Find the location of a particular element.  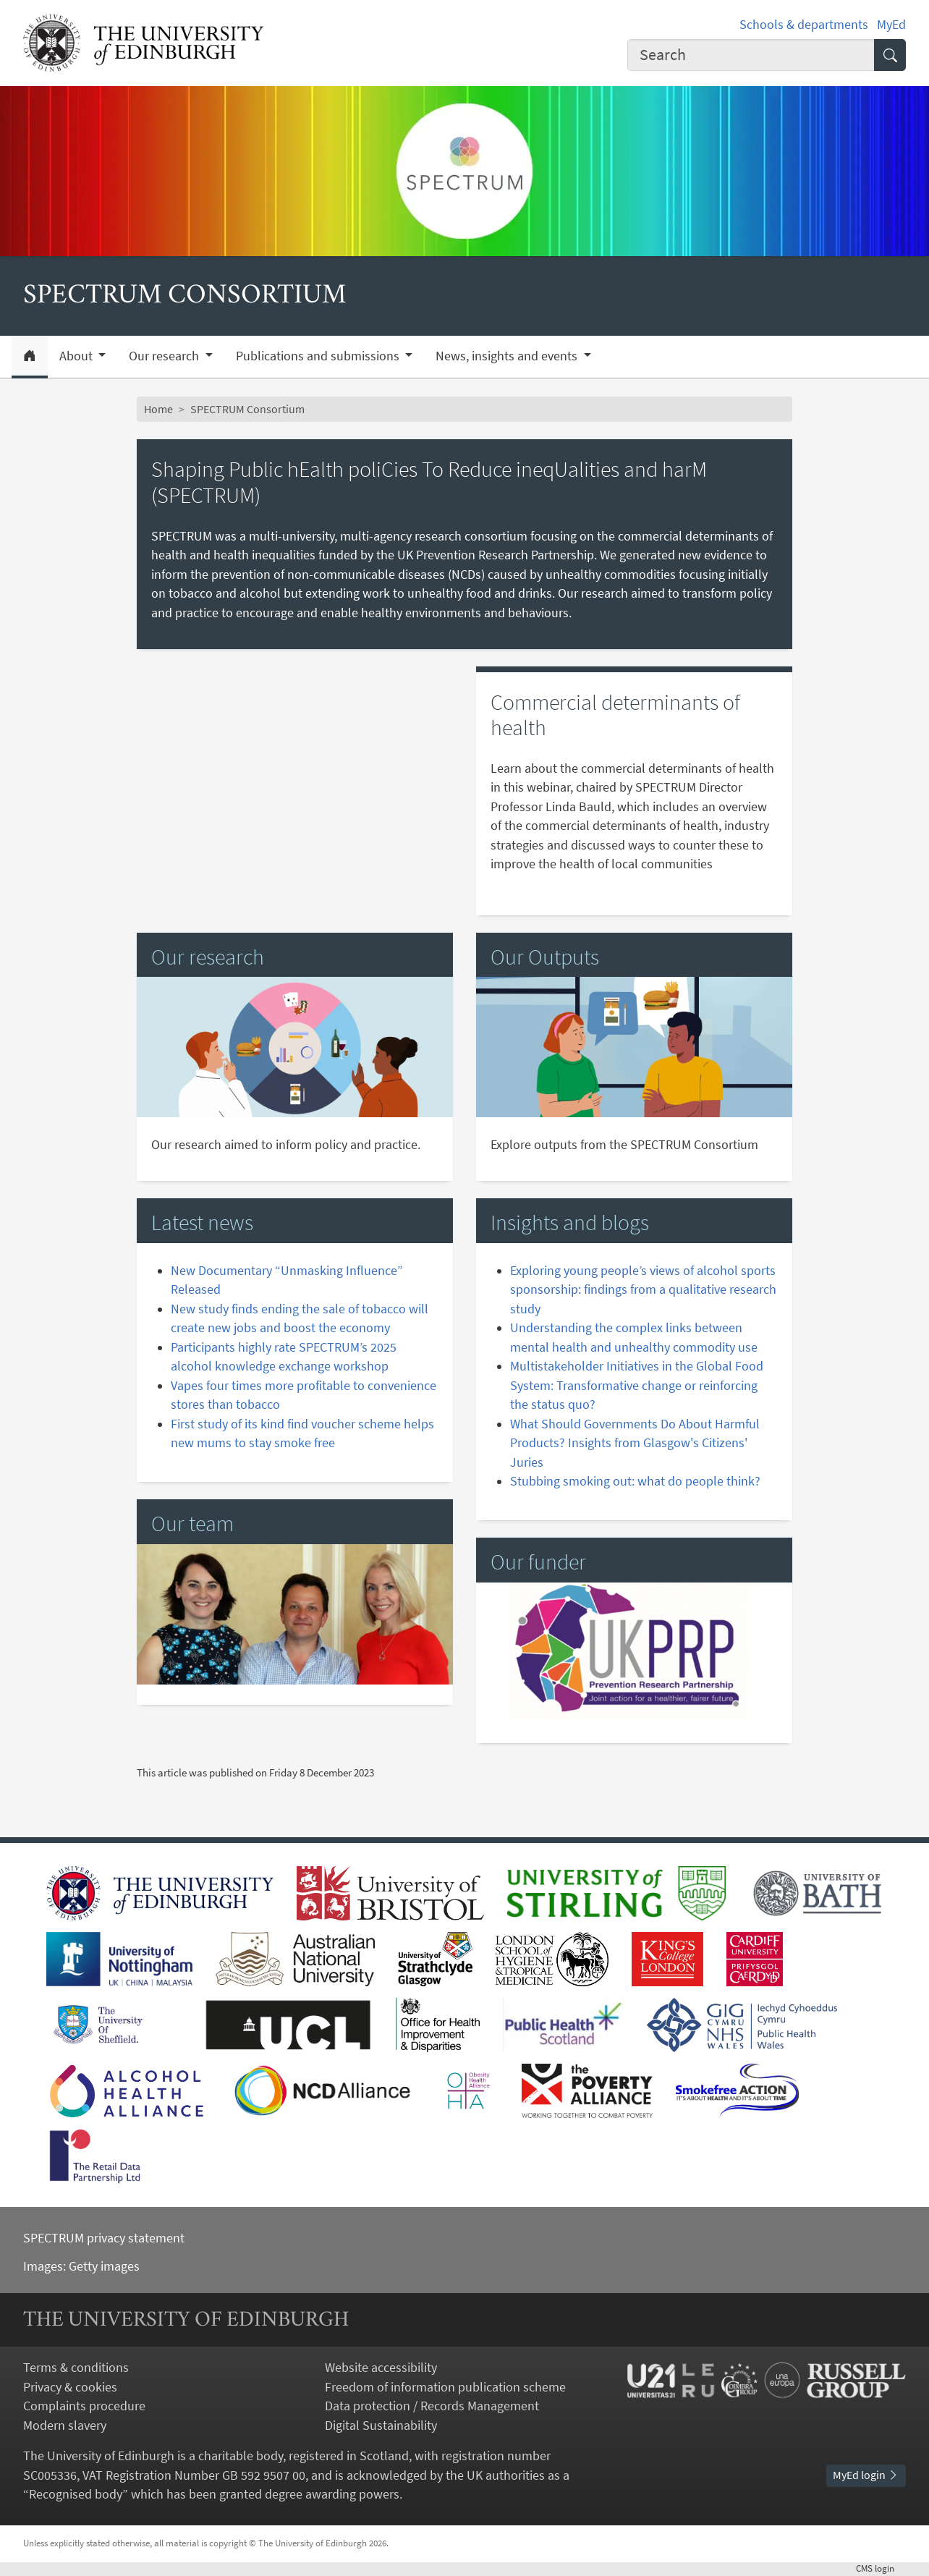

Terms & conditions is located at coordinates (76, 2368).